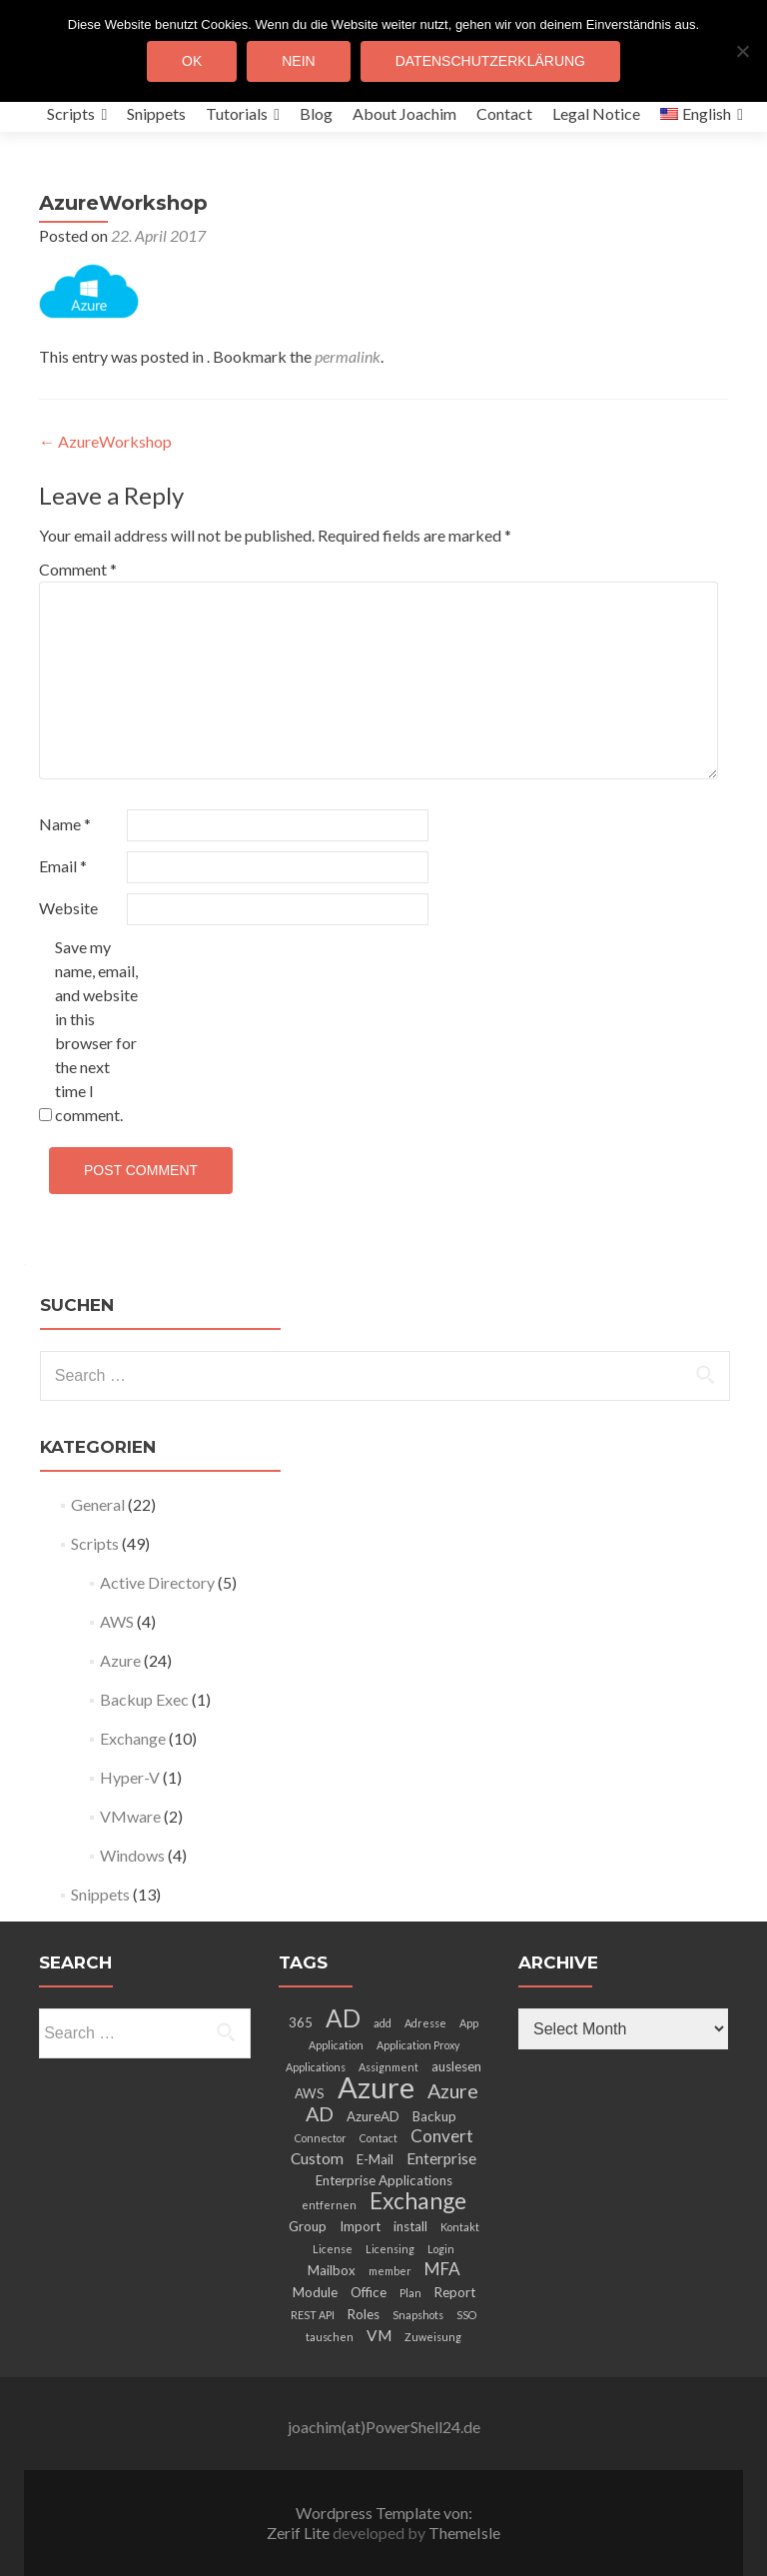 The image size is (767, 2576). I want to click on auslesen [auslesen (3 items)], so click(456, 2066).